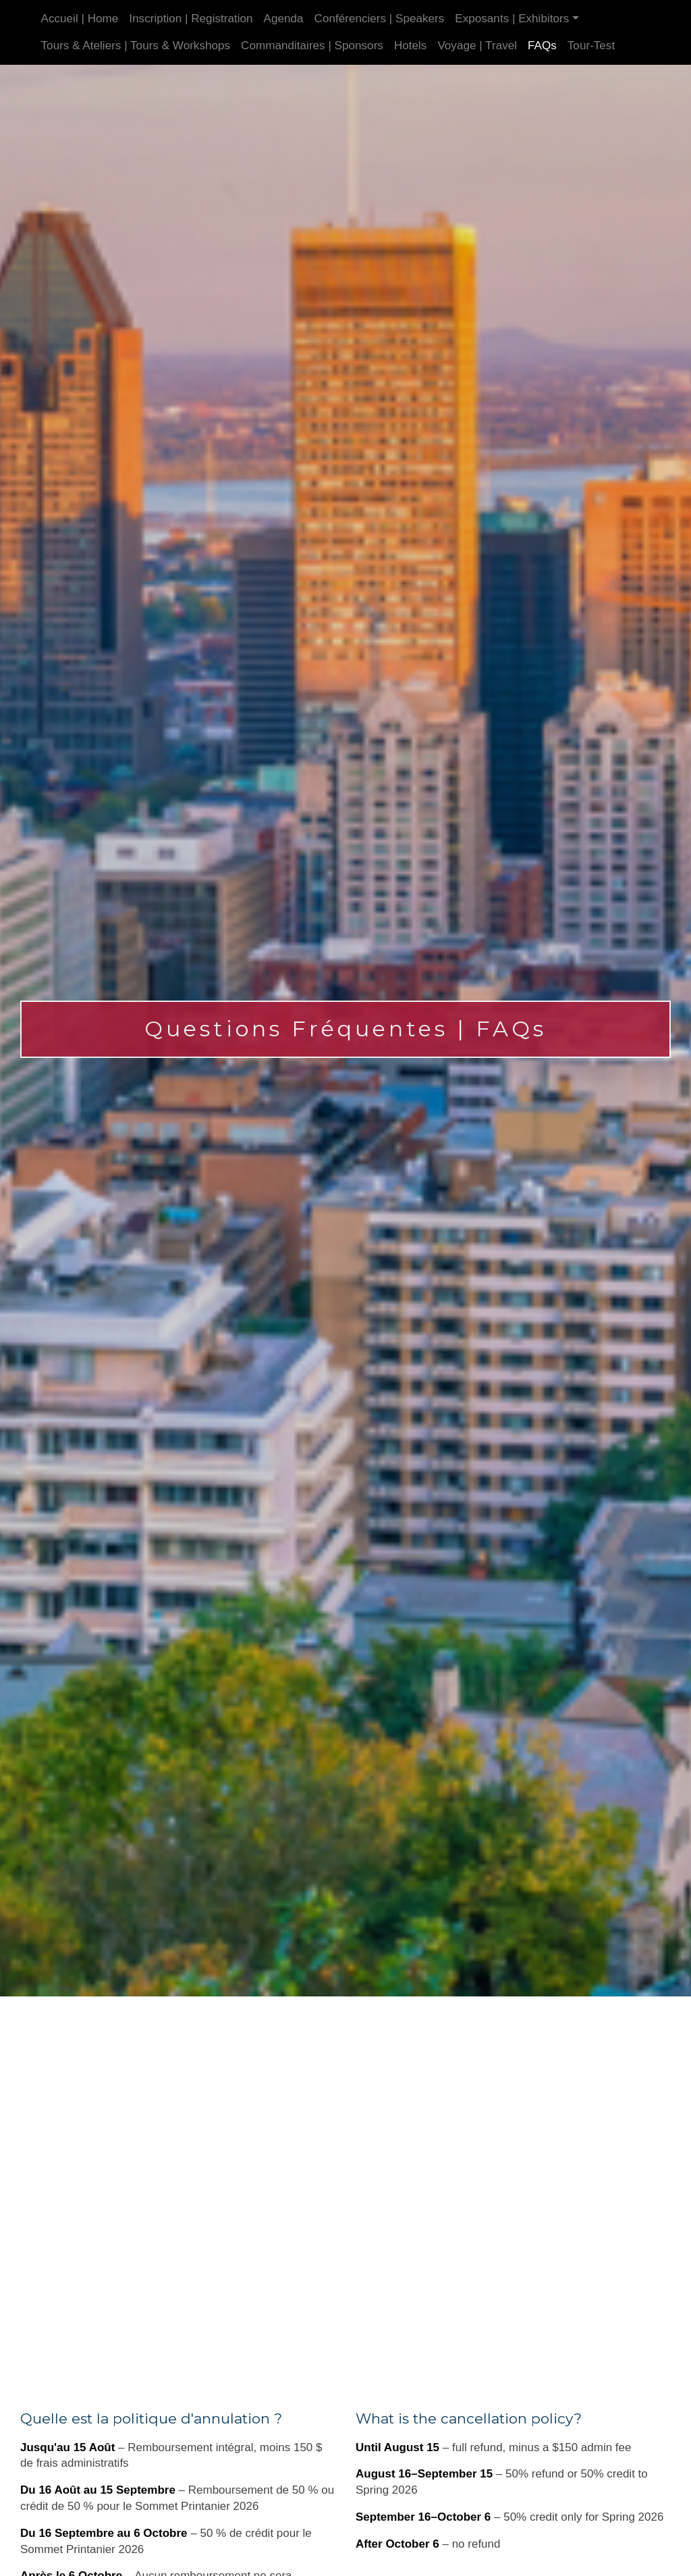 The height and width of the screenshot is (2576, 691). I want to click on Agenda, so click(284, 18).